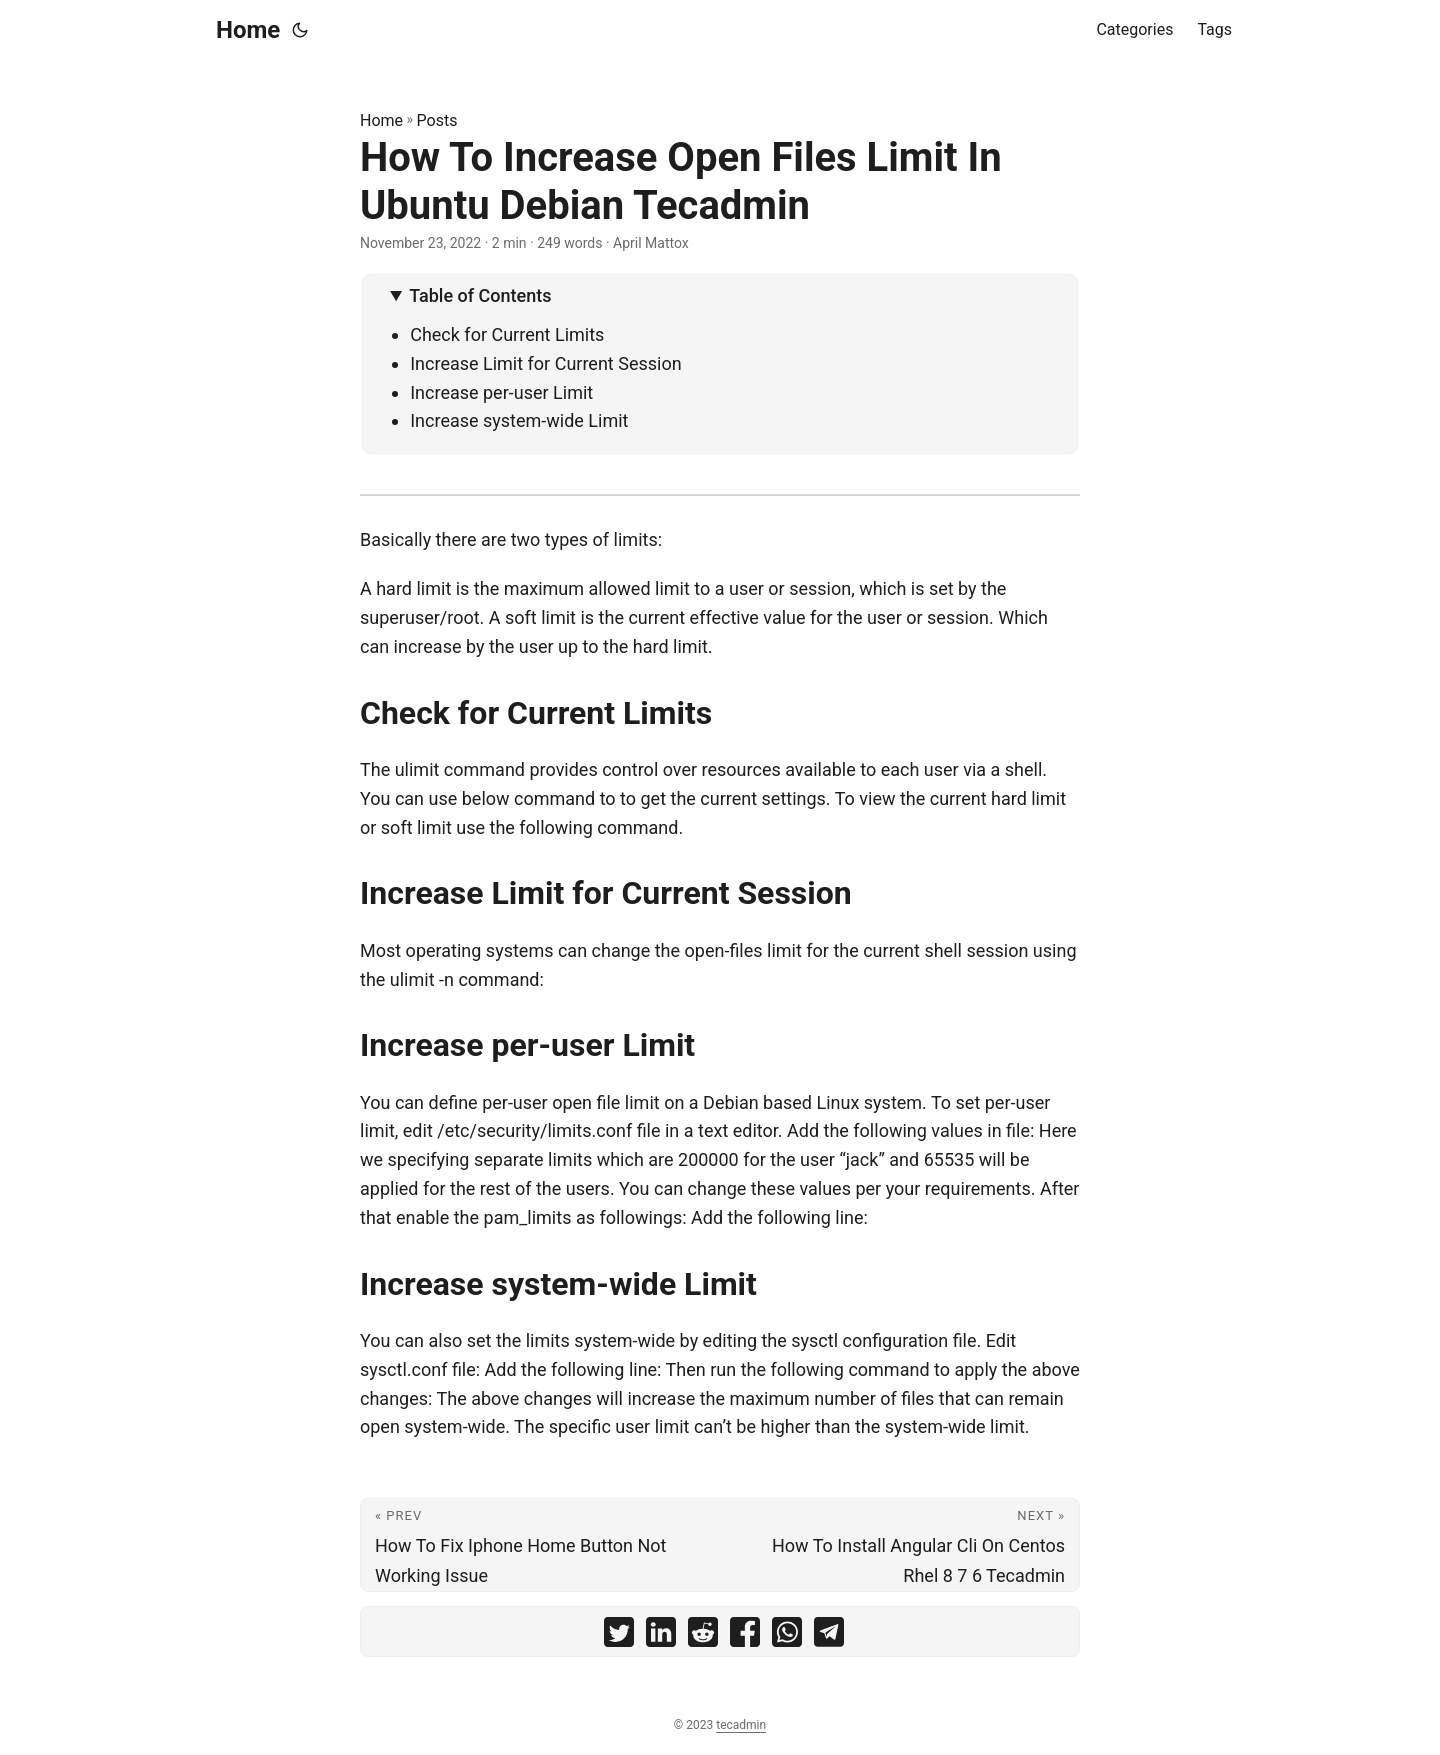 The width and height of the screenshot is (1440, 1755). Describe the element at coordinates (661, 1636) in the screenshot. I see `[share How To Increase Open Files Limit In Ubuntu Debian Tecadmin on linkedin]` at that location.